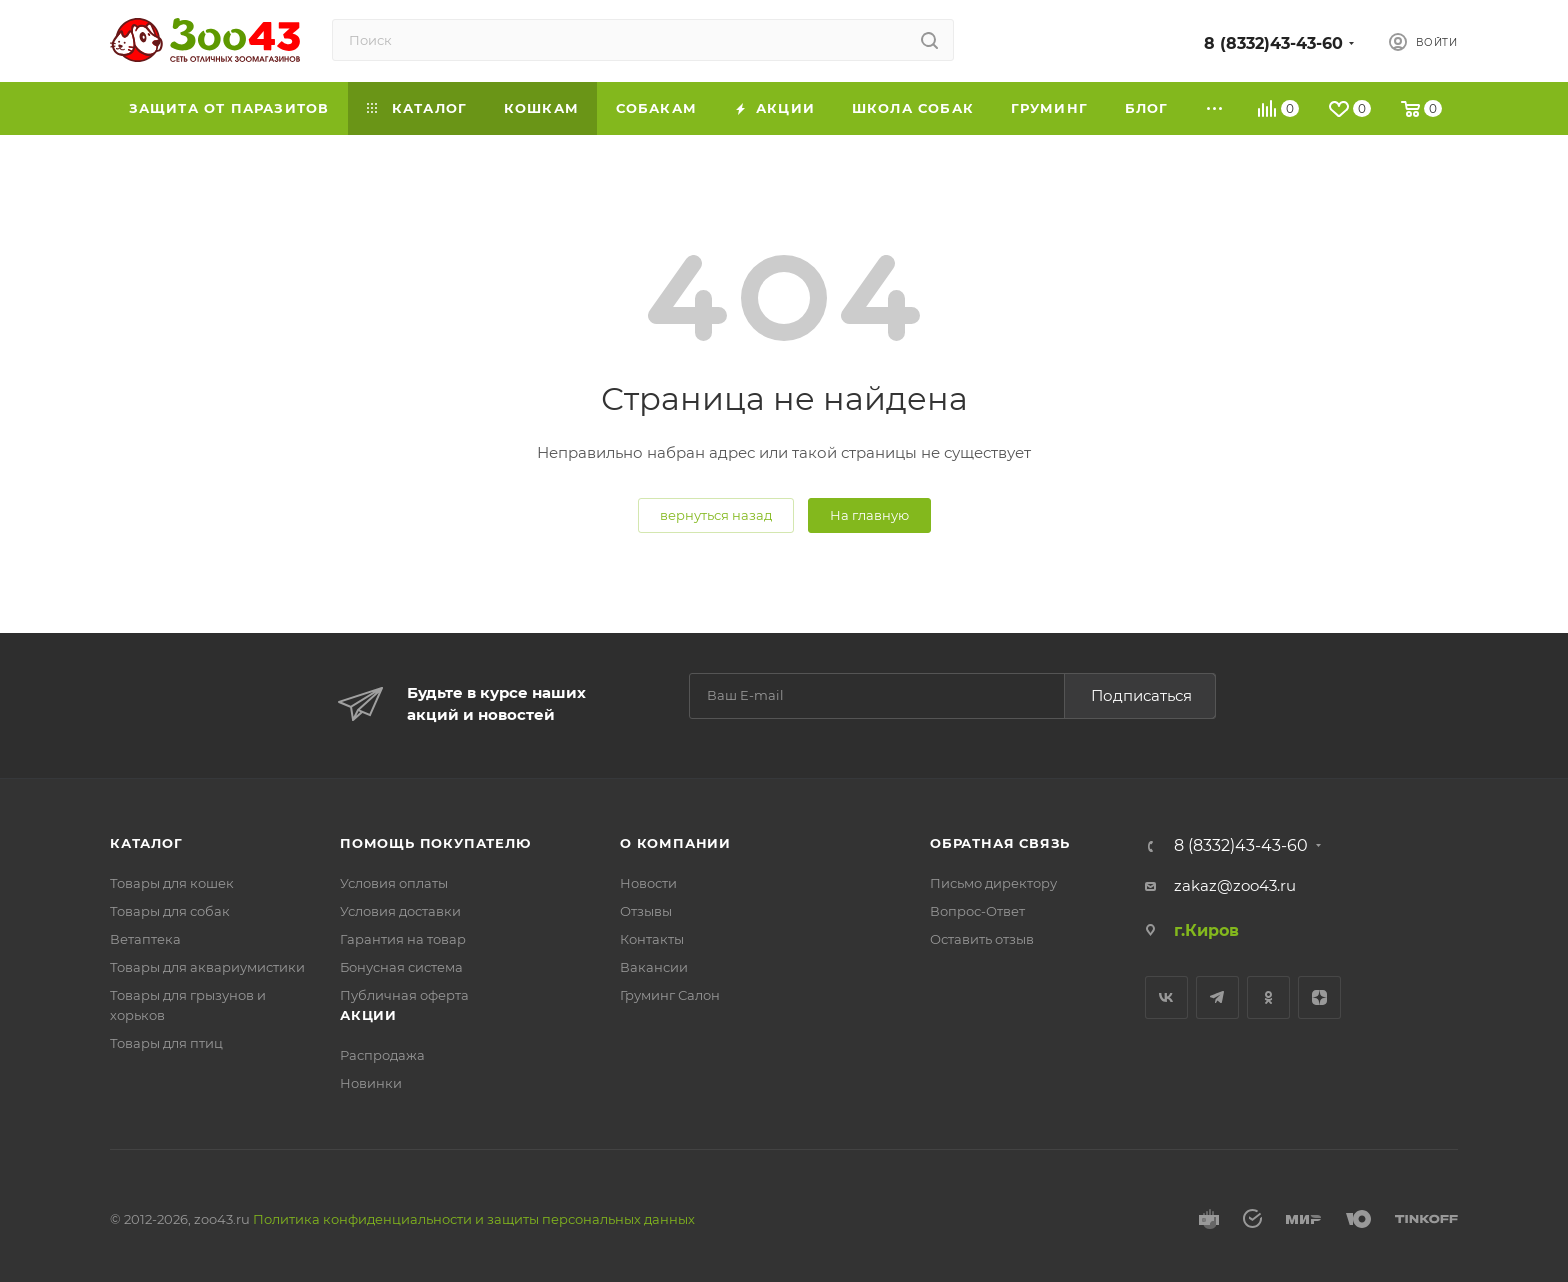  Describe the element at coordinates (670, 995) in the screenshot. I see `Груминг Салон` at that location.